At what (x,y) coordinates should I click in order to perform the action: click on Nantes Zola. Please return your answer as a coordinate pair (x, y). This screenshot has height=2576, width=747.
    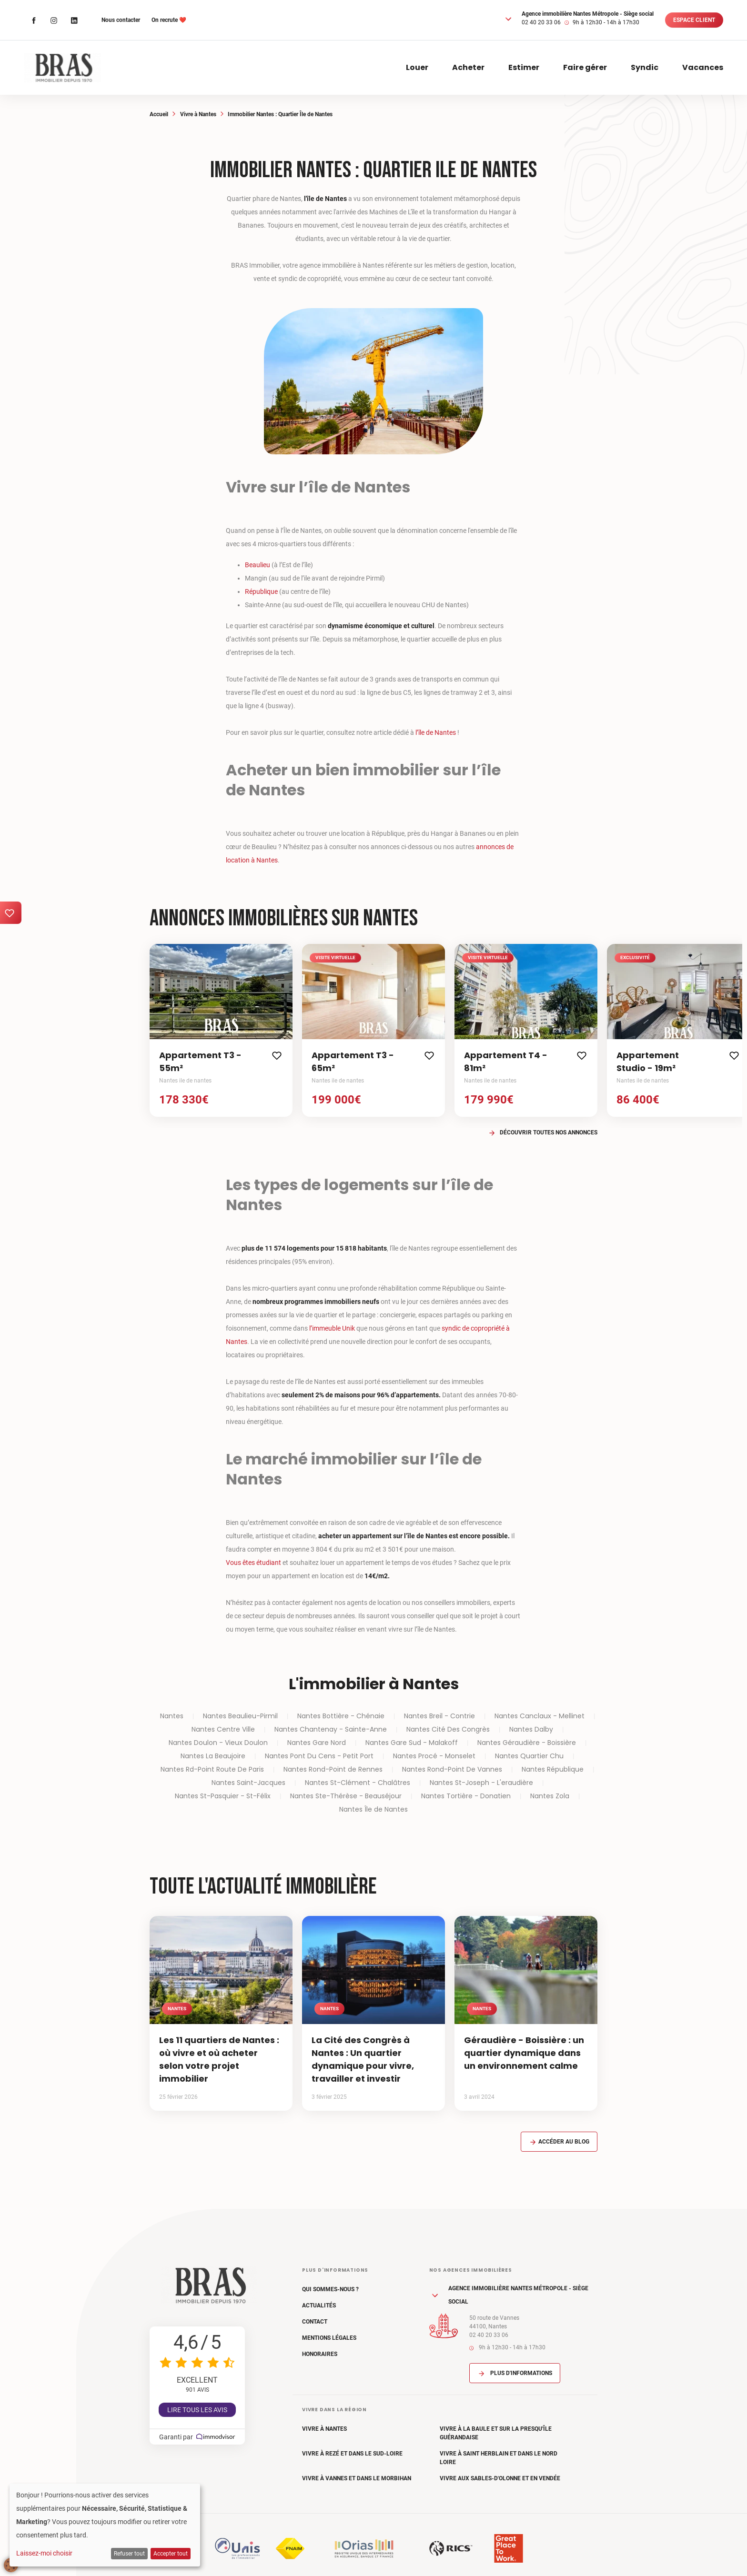
    Looking at the image, I should click on (549, 1796).